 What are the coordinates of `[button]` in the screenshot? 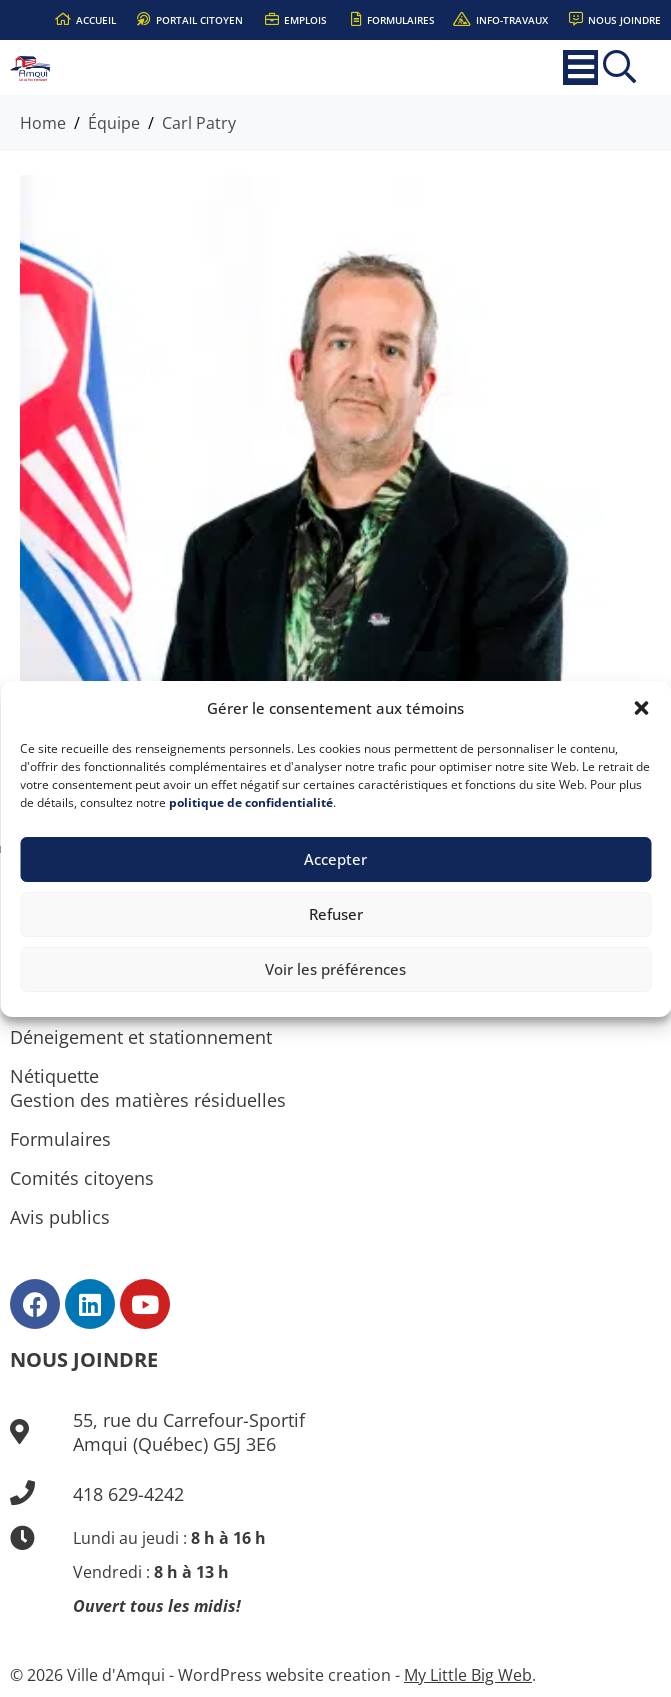 It's located at (641, 708).